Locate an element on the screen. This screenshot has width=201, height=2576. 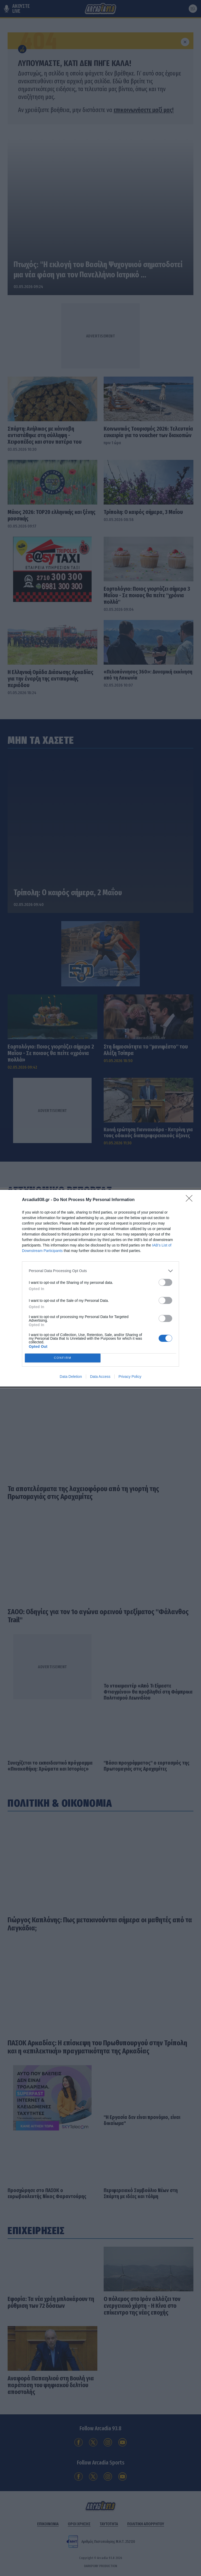
[switch] is located at coordinates (165, 1282).